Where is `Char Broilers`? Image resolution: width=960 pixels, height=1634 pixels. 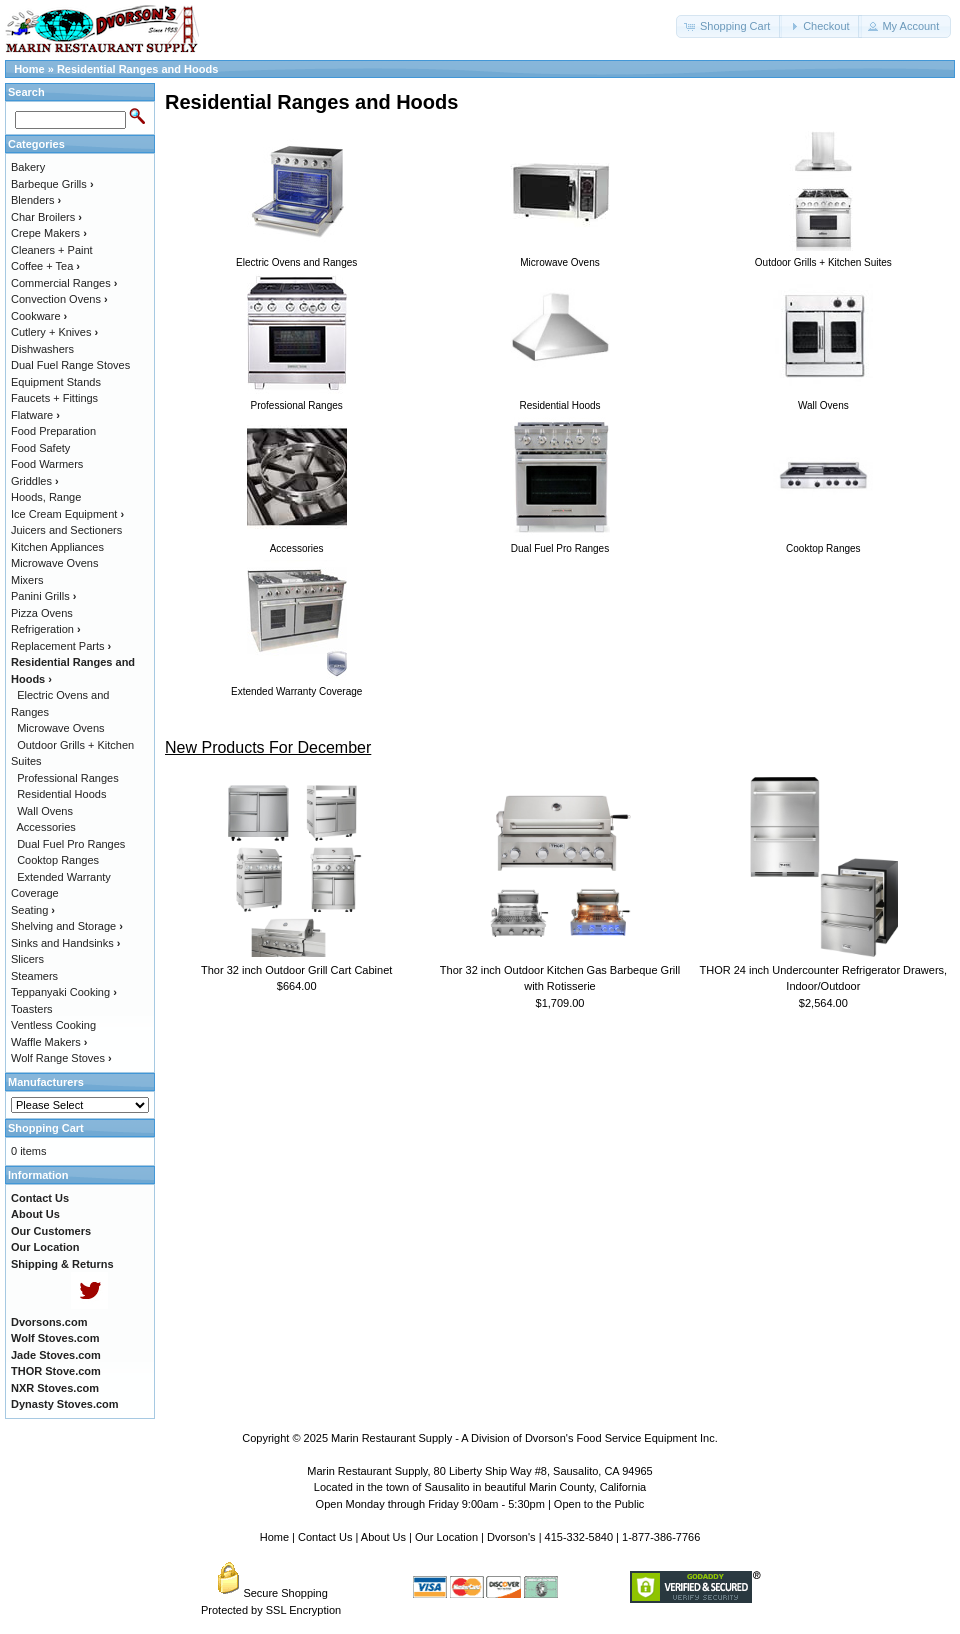 Char Broilers is located at coordinates (46, 217).